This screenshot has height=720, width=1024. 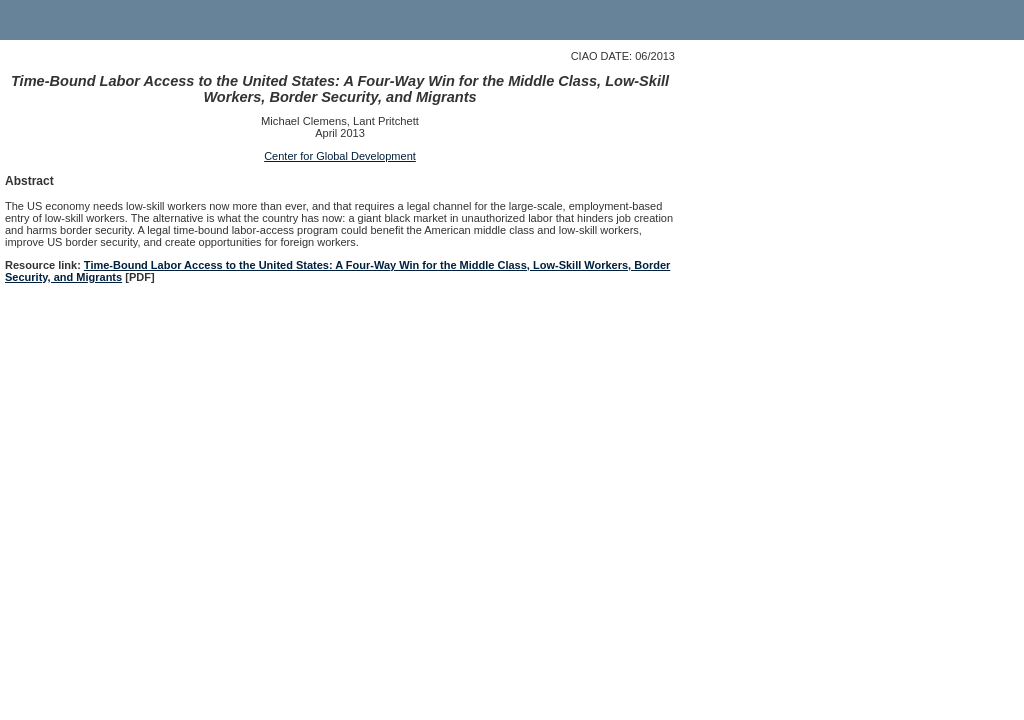 I want to click on Center for Global Development, so click(x=340, y=156).